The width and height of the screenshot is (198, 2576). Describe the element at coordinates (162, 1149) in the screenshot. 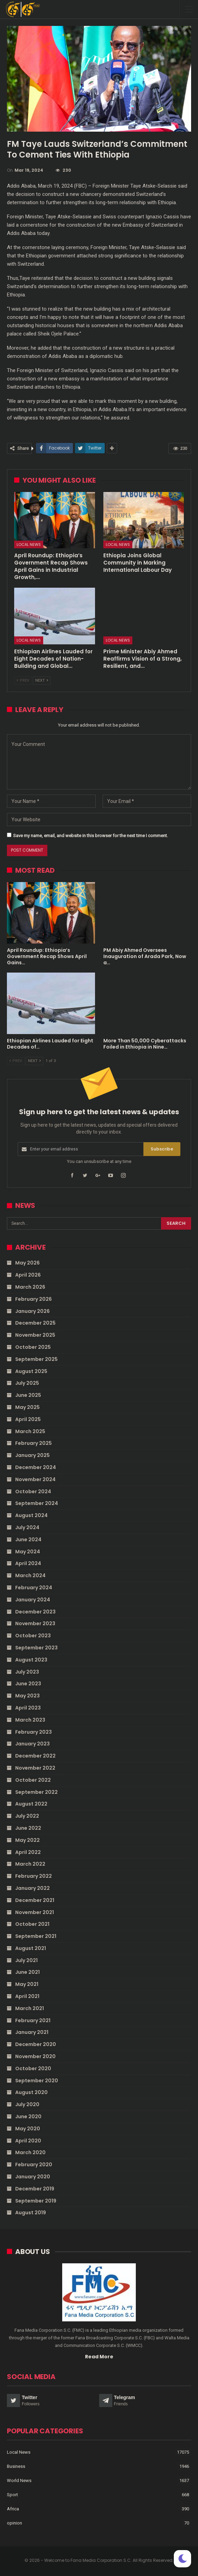

I see `Subscribe` at that location.